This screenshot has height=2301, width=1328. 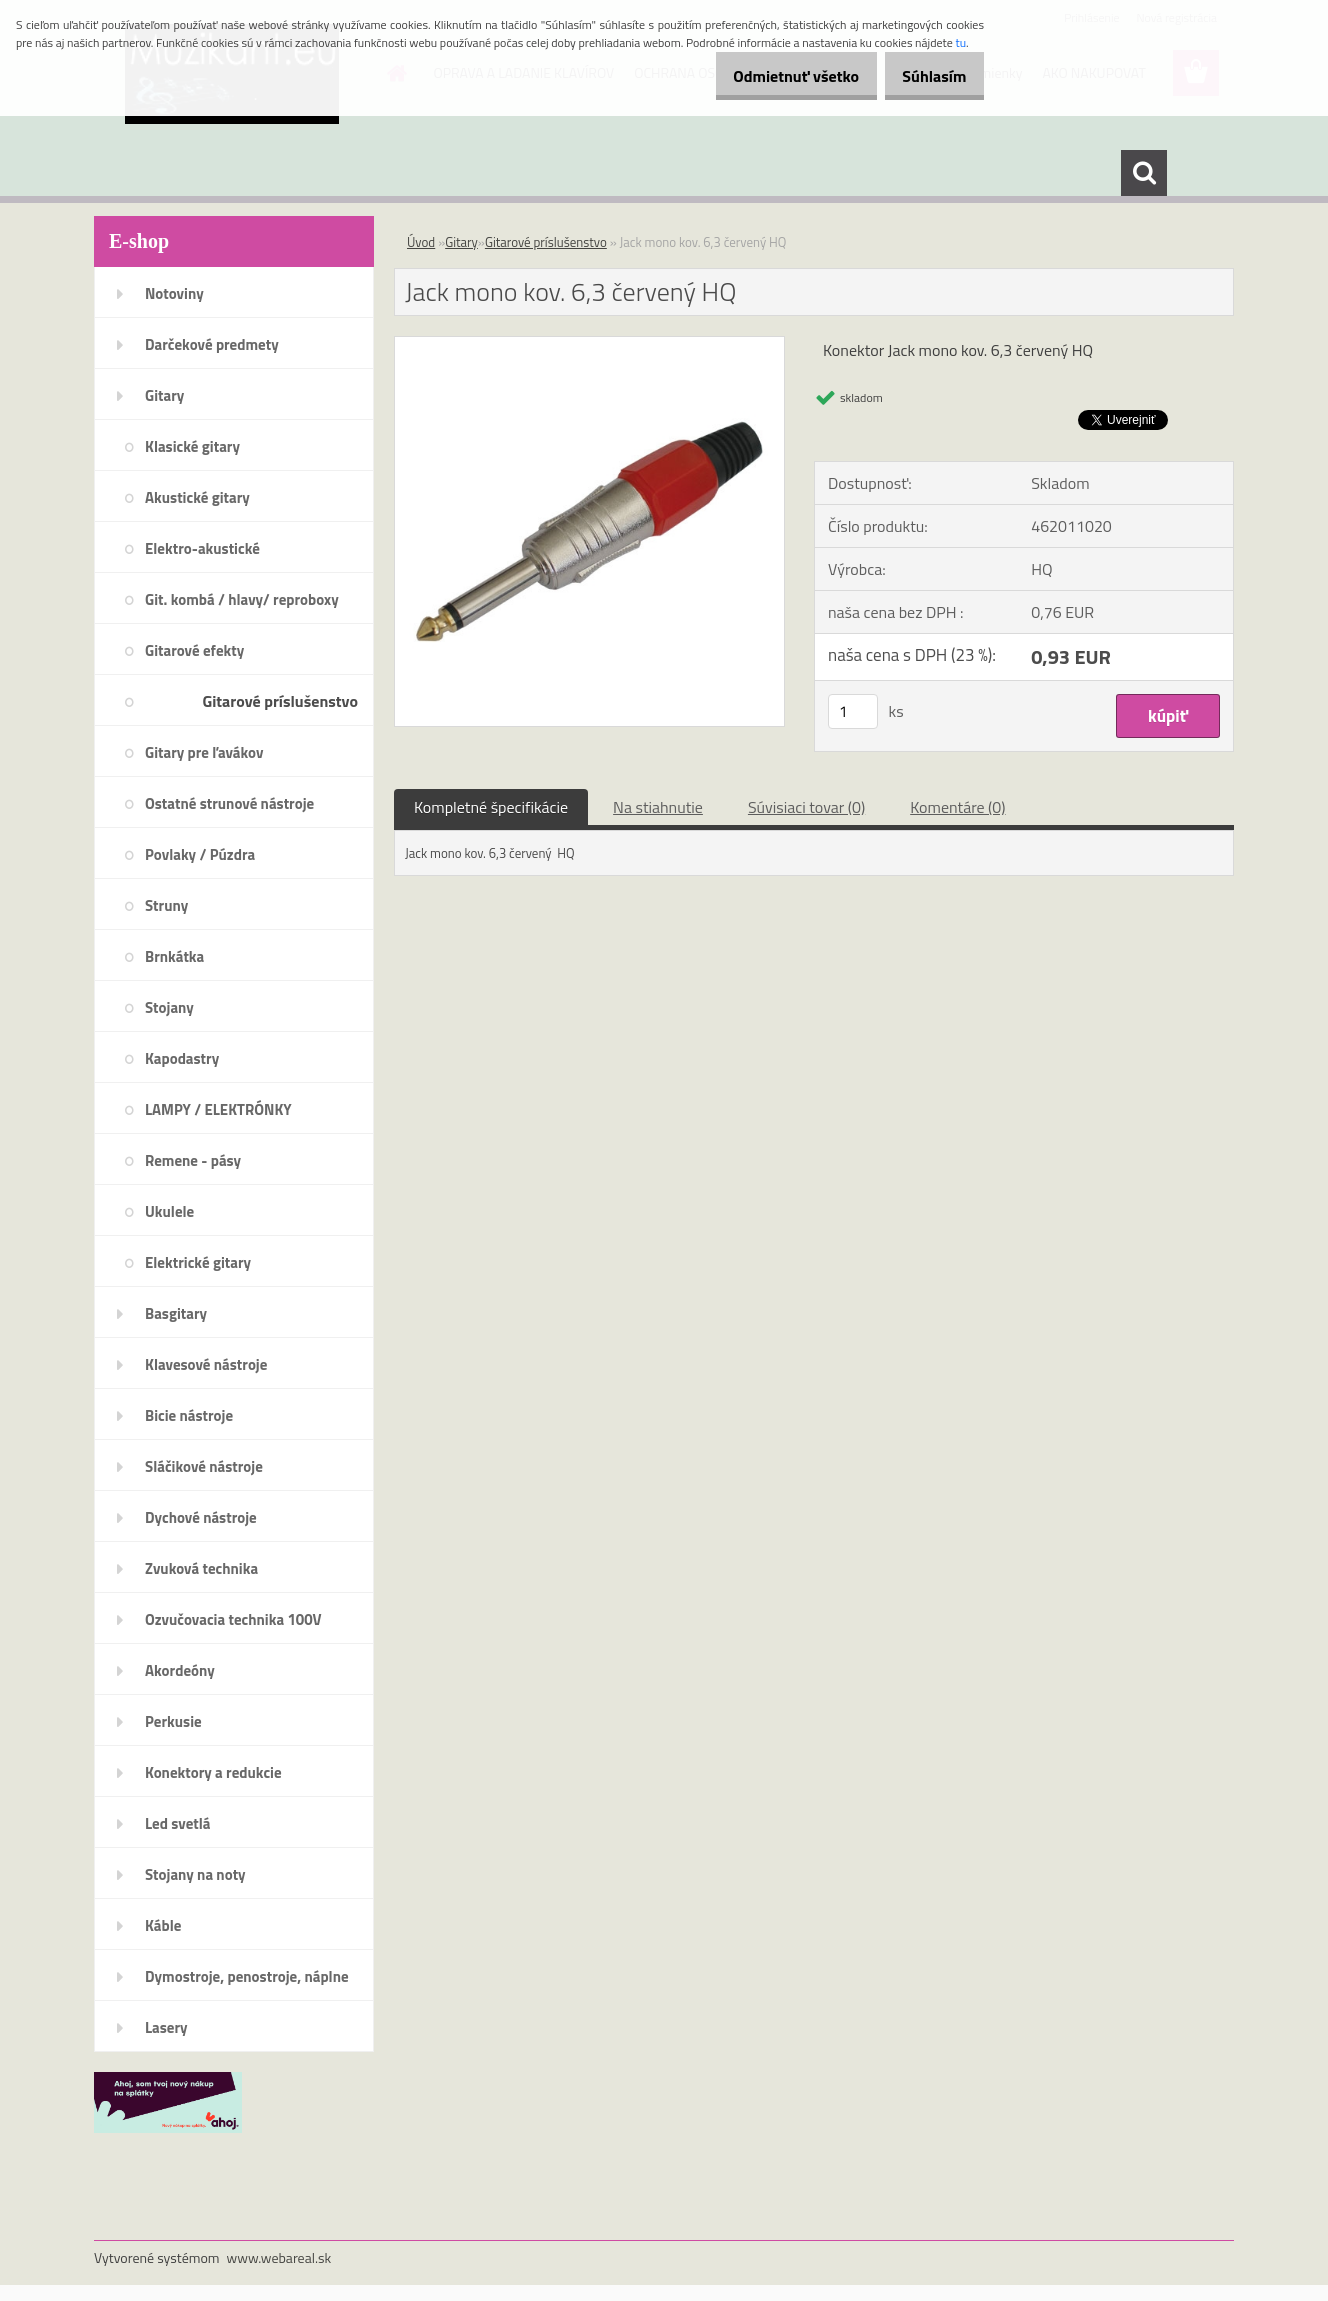 I want to click on Súhlasím, so click(x=927, y=76).